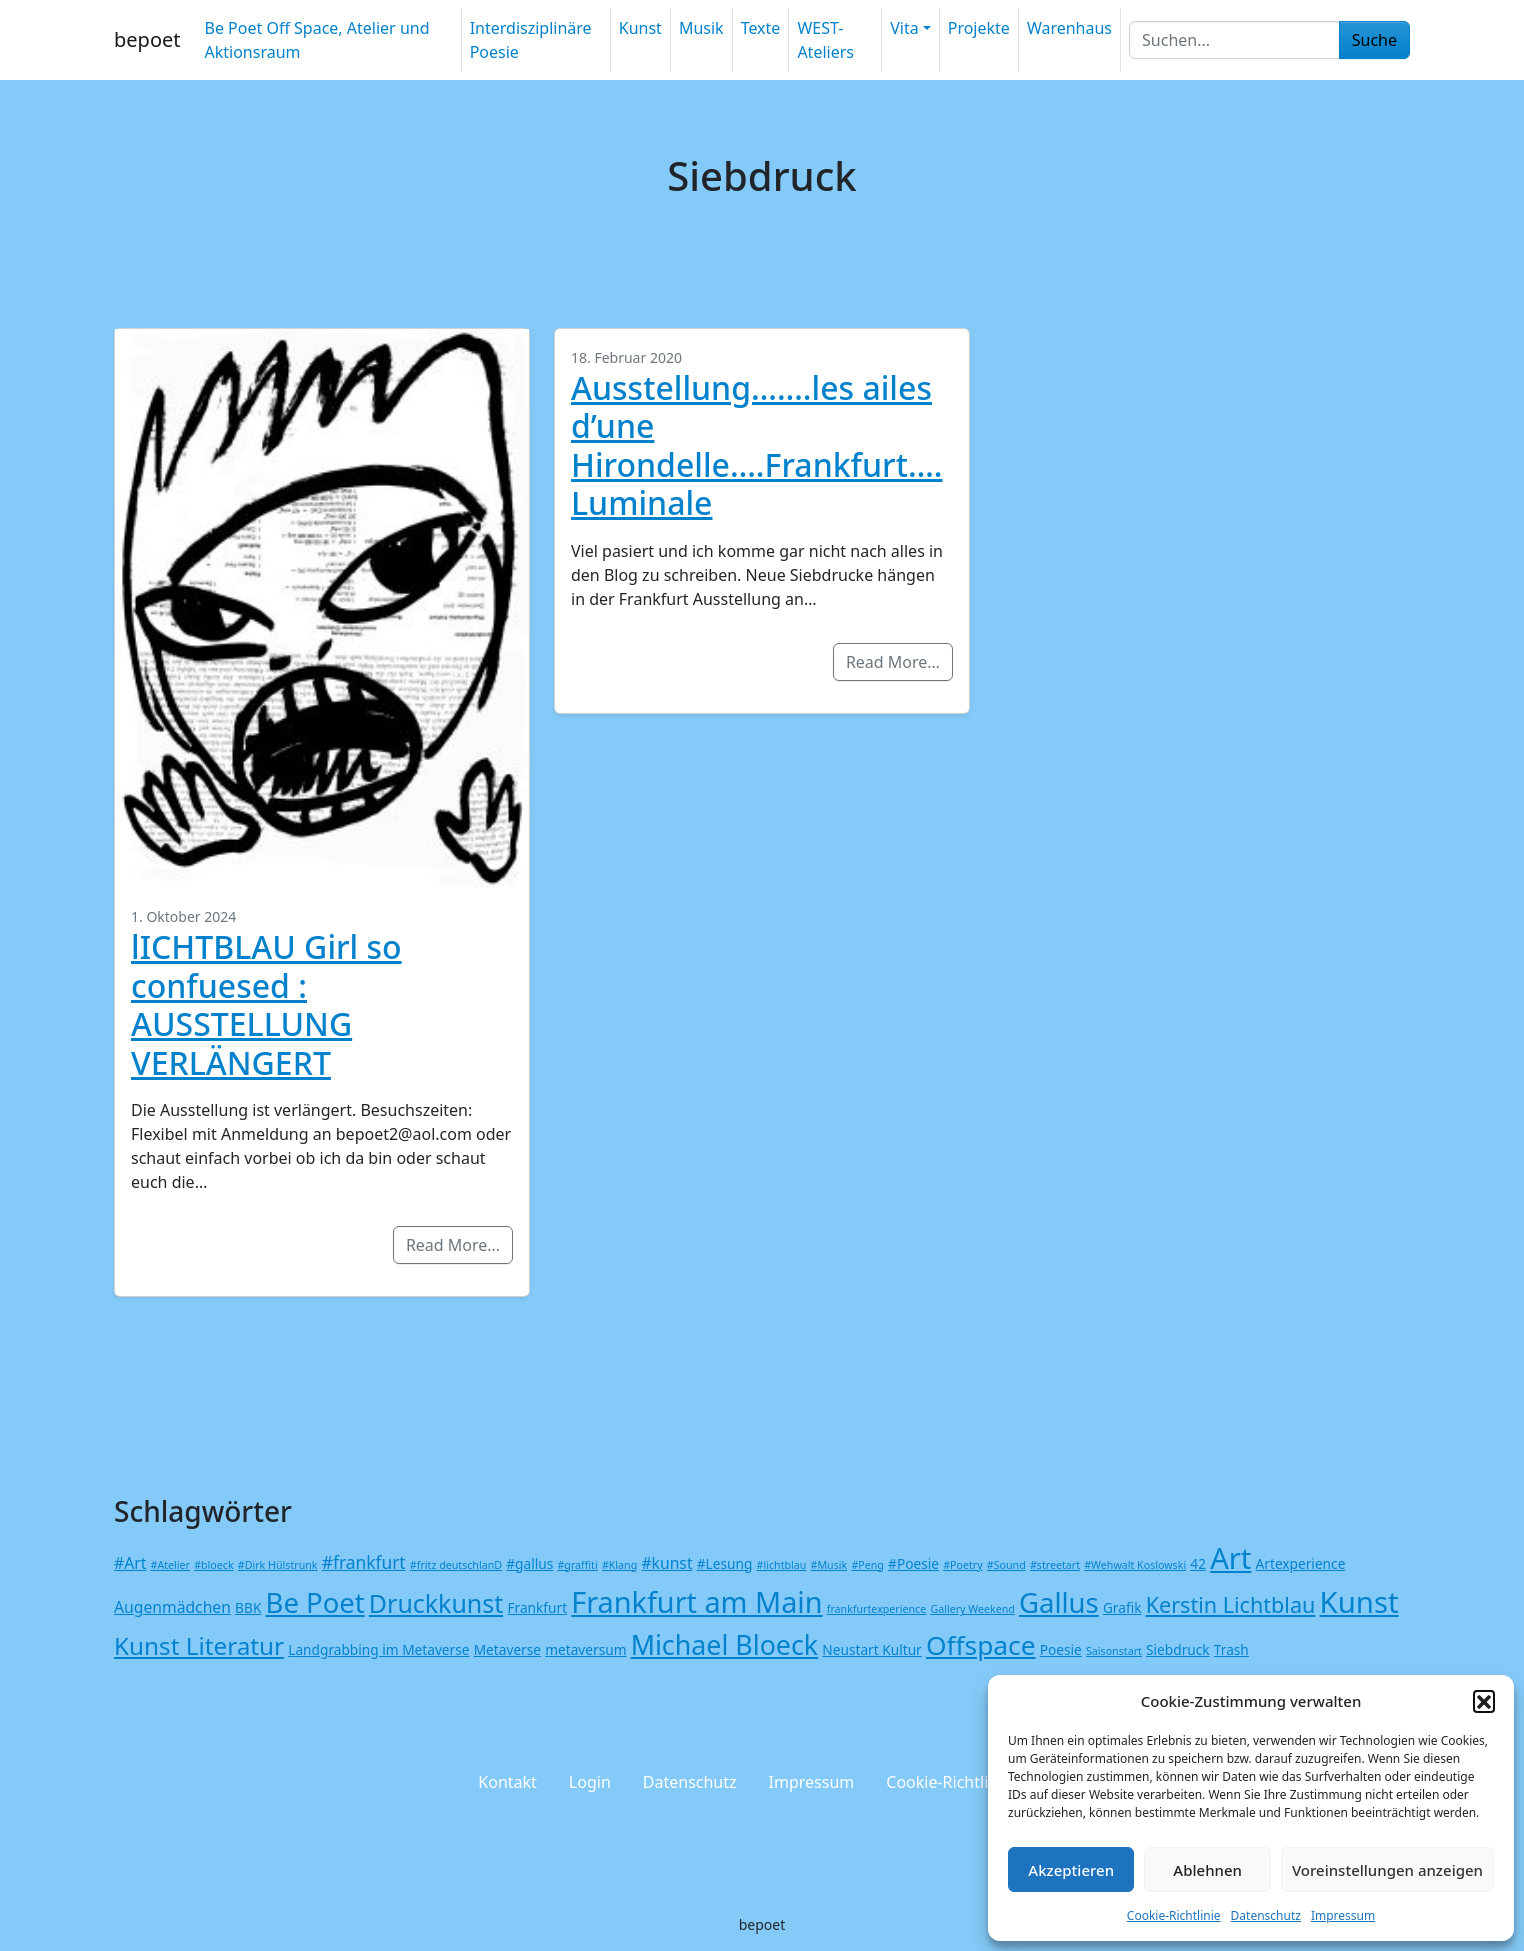 Image resolution: width=1524 pixels, height=1951 pixels. I want to click on Cookie-Richtlinie (EU), so click(965, 1782).